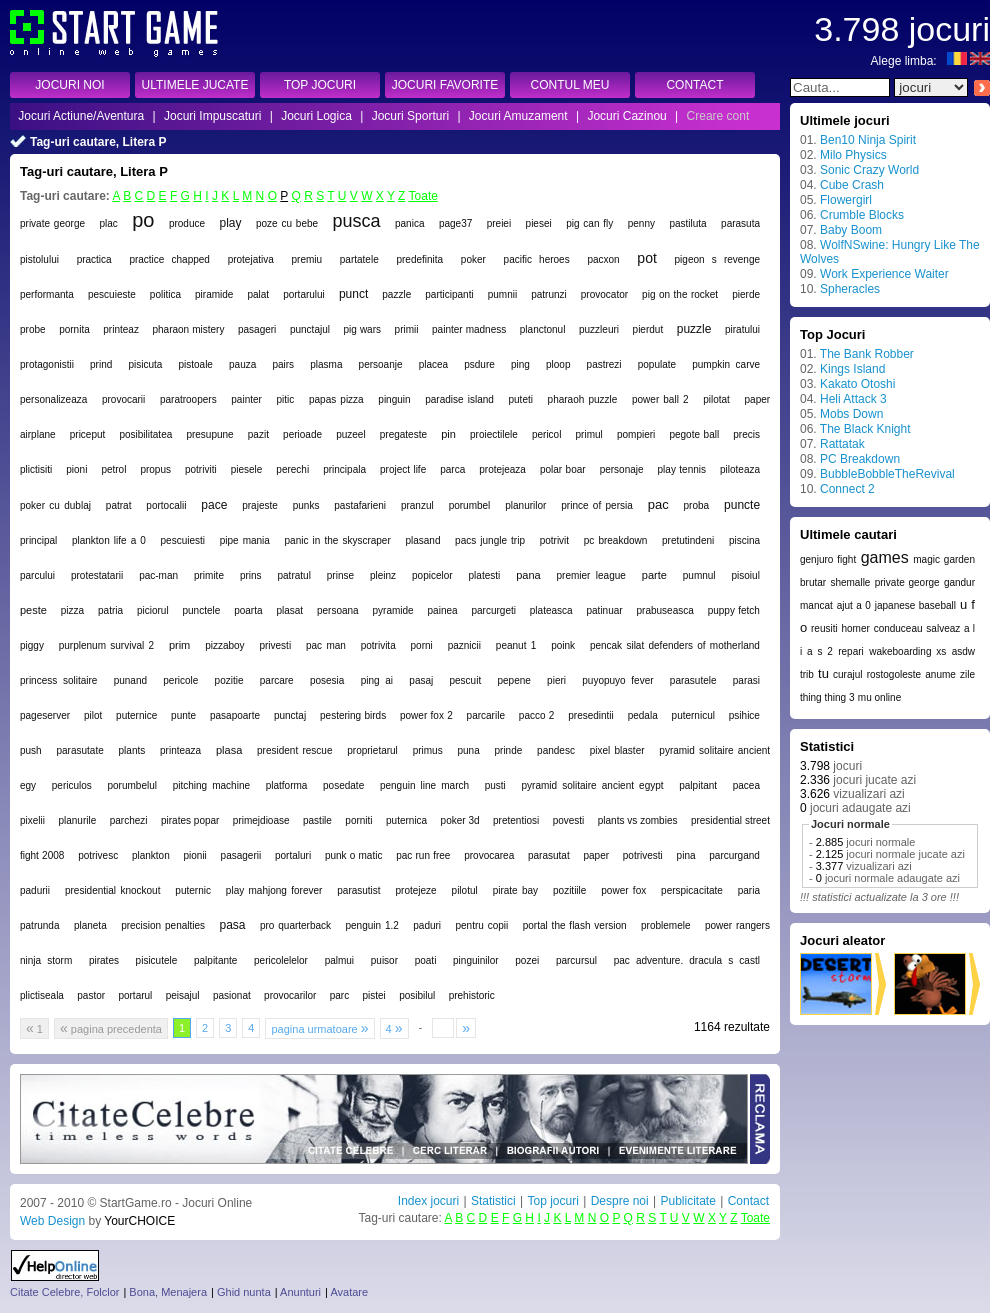 The image size is (990, 1313). I want to click on periculos, so click(72, 785).